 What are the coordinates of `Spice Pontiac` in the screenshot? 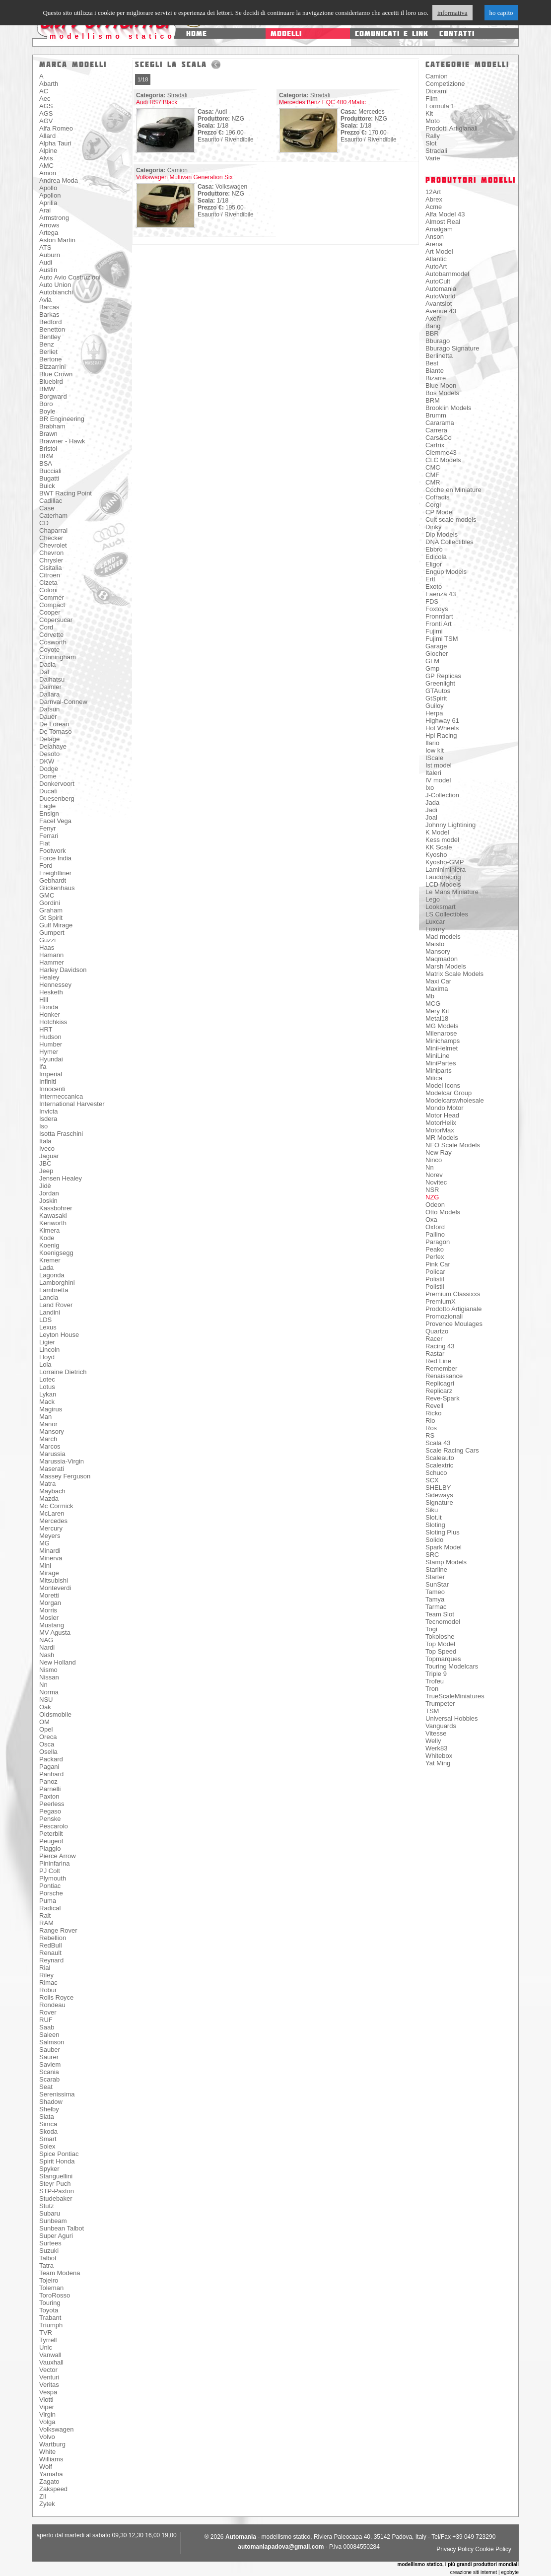 It's located at (59, 2154).